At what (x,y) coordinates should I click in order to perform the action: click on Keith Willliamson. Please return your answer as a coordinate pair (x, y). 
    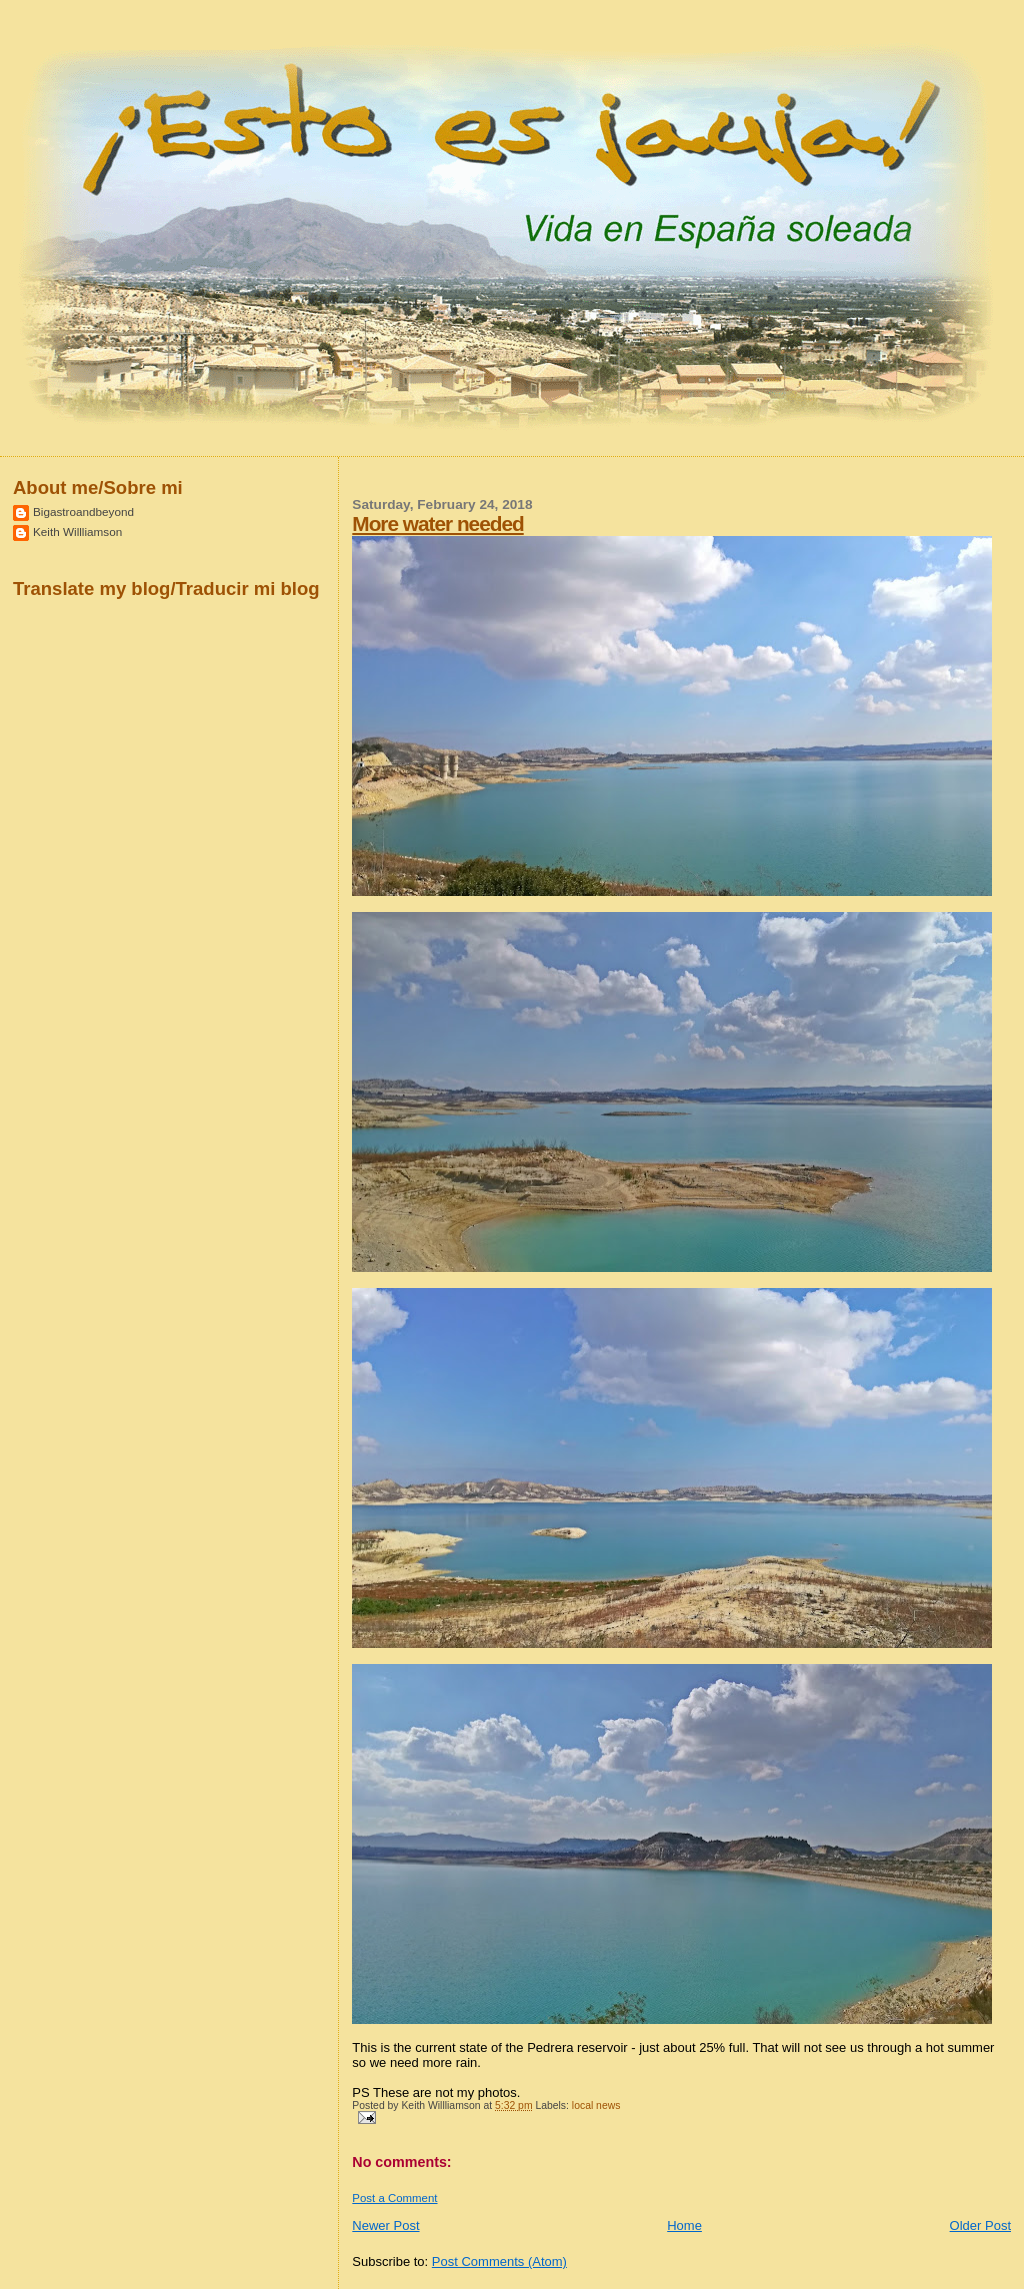
    Looking at the image, I should click on (77, 531).